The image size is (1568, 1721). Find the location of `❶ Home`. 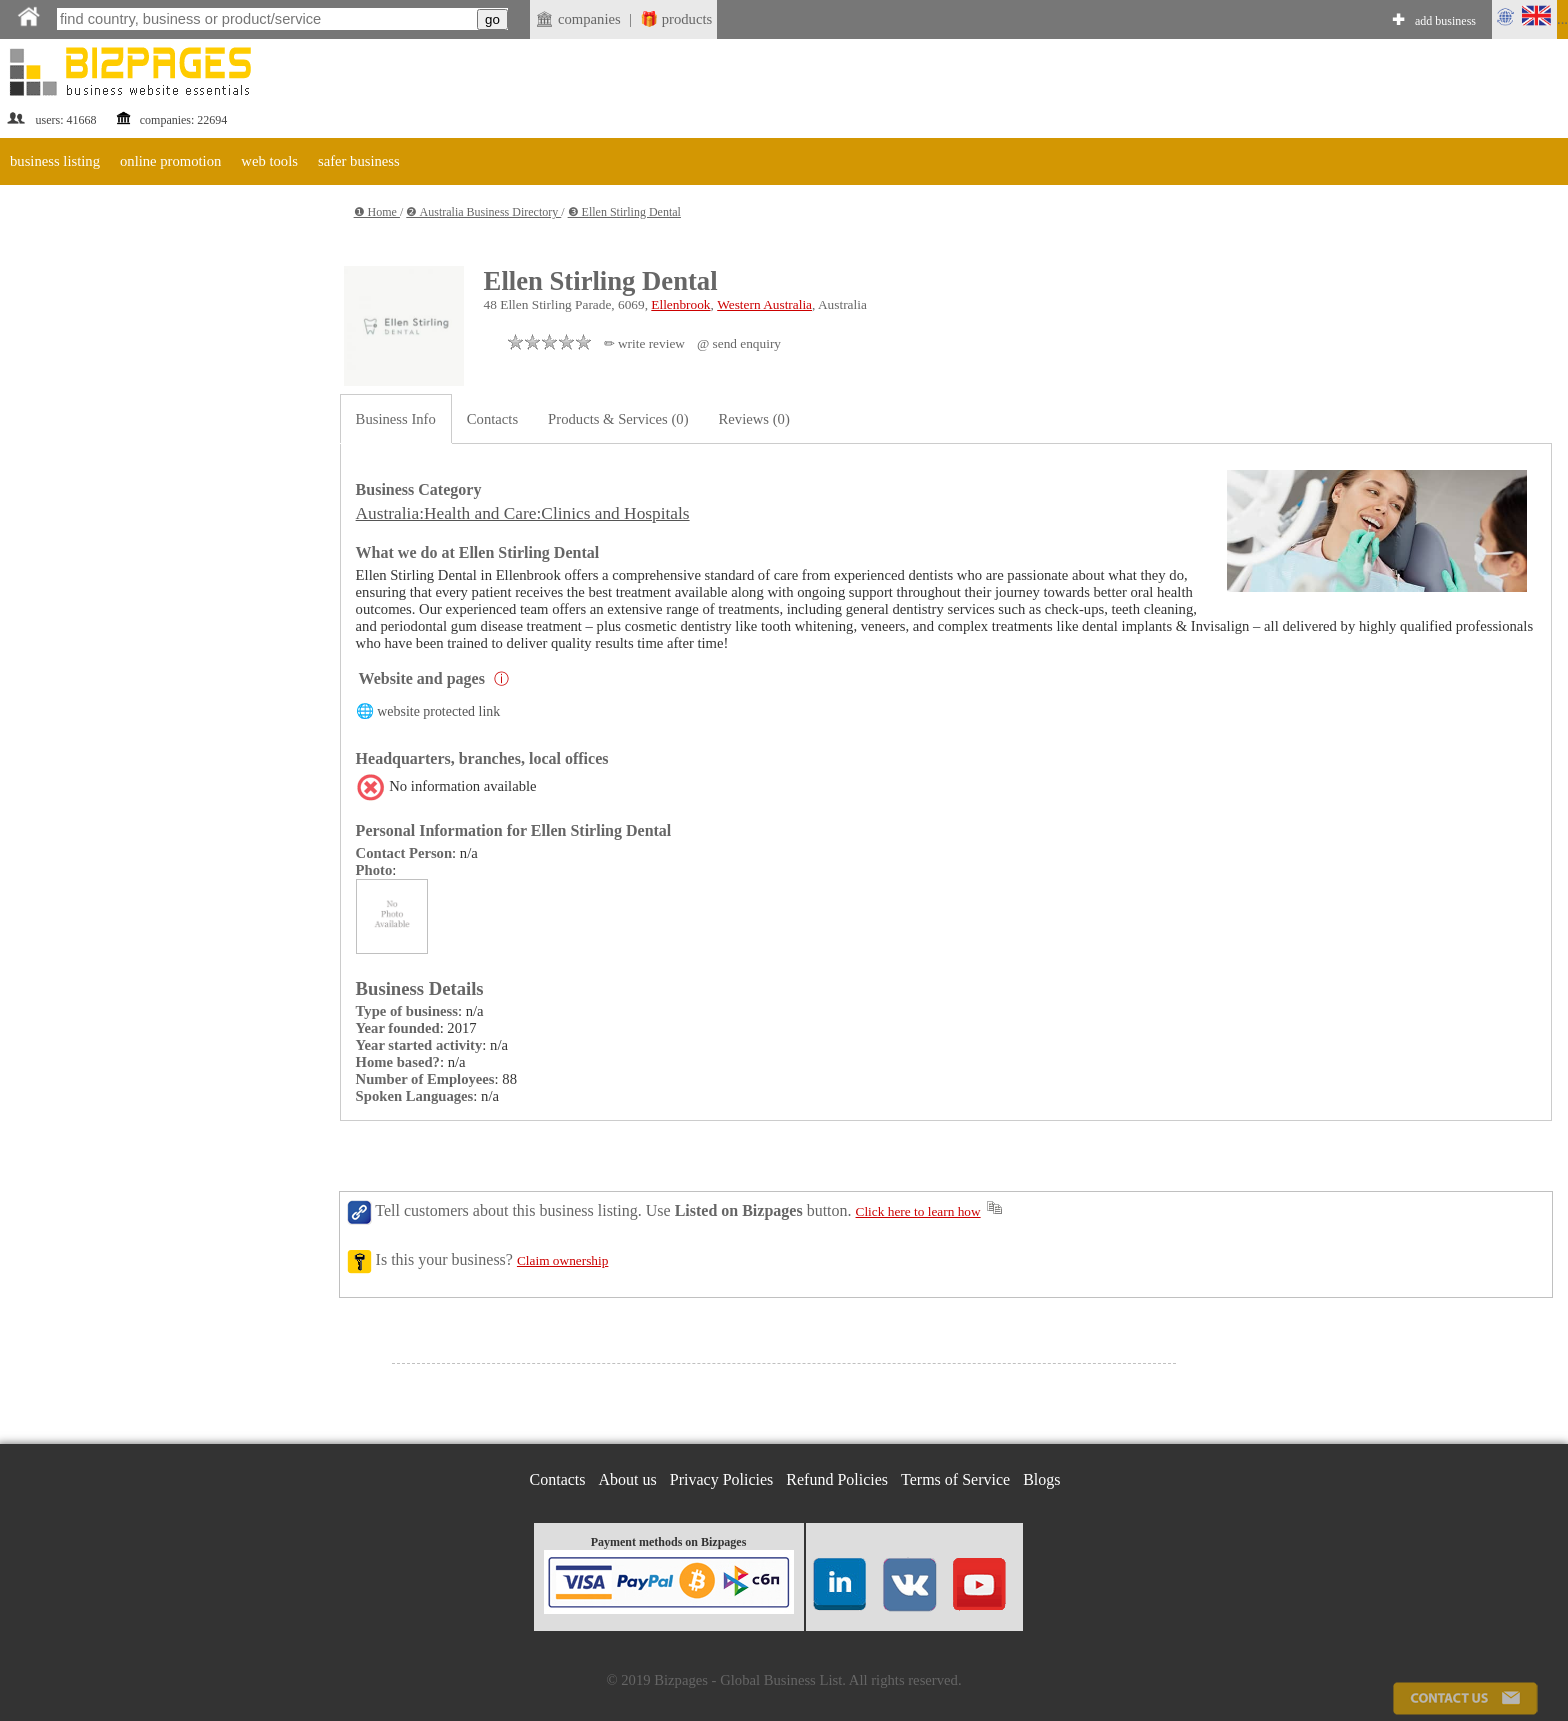

❶ Home is located at coordinates (377, 212).